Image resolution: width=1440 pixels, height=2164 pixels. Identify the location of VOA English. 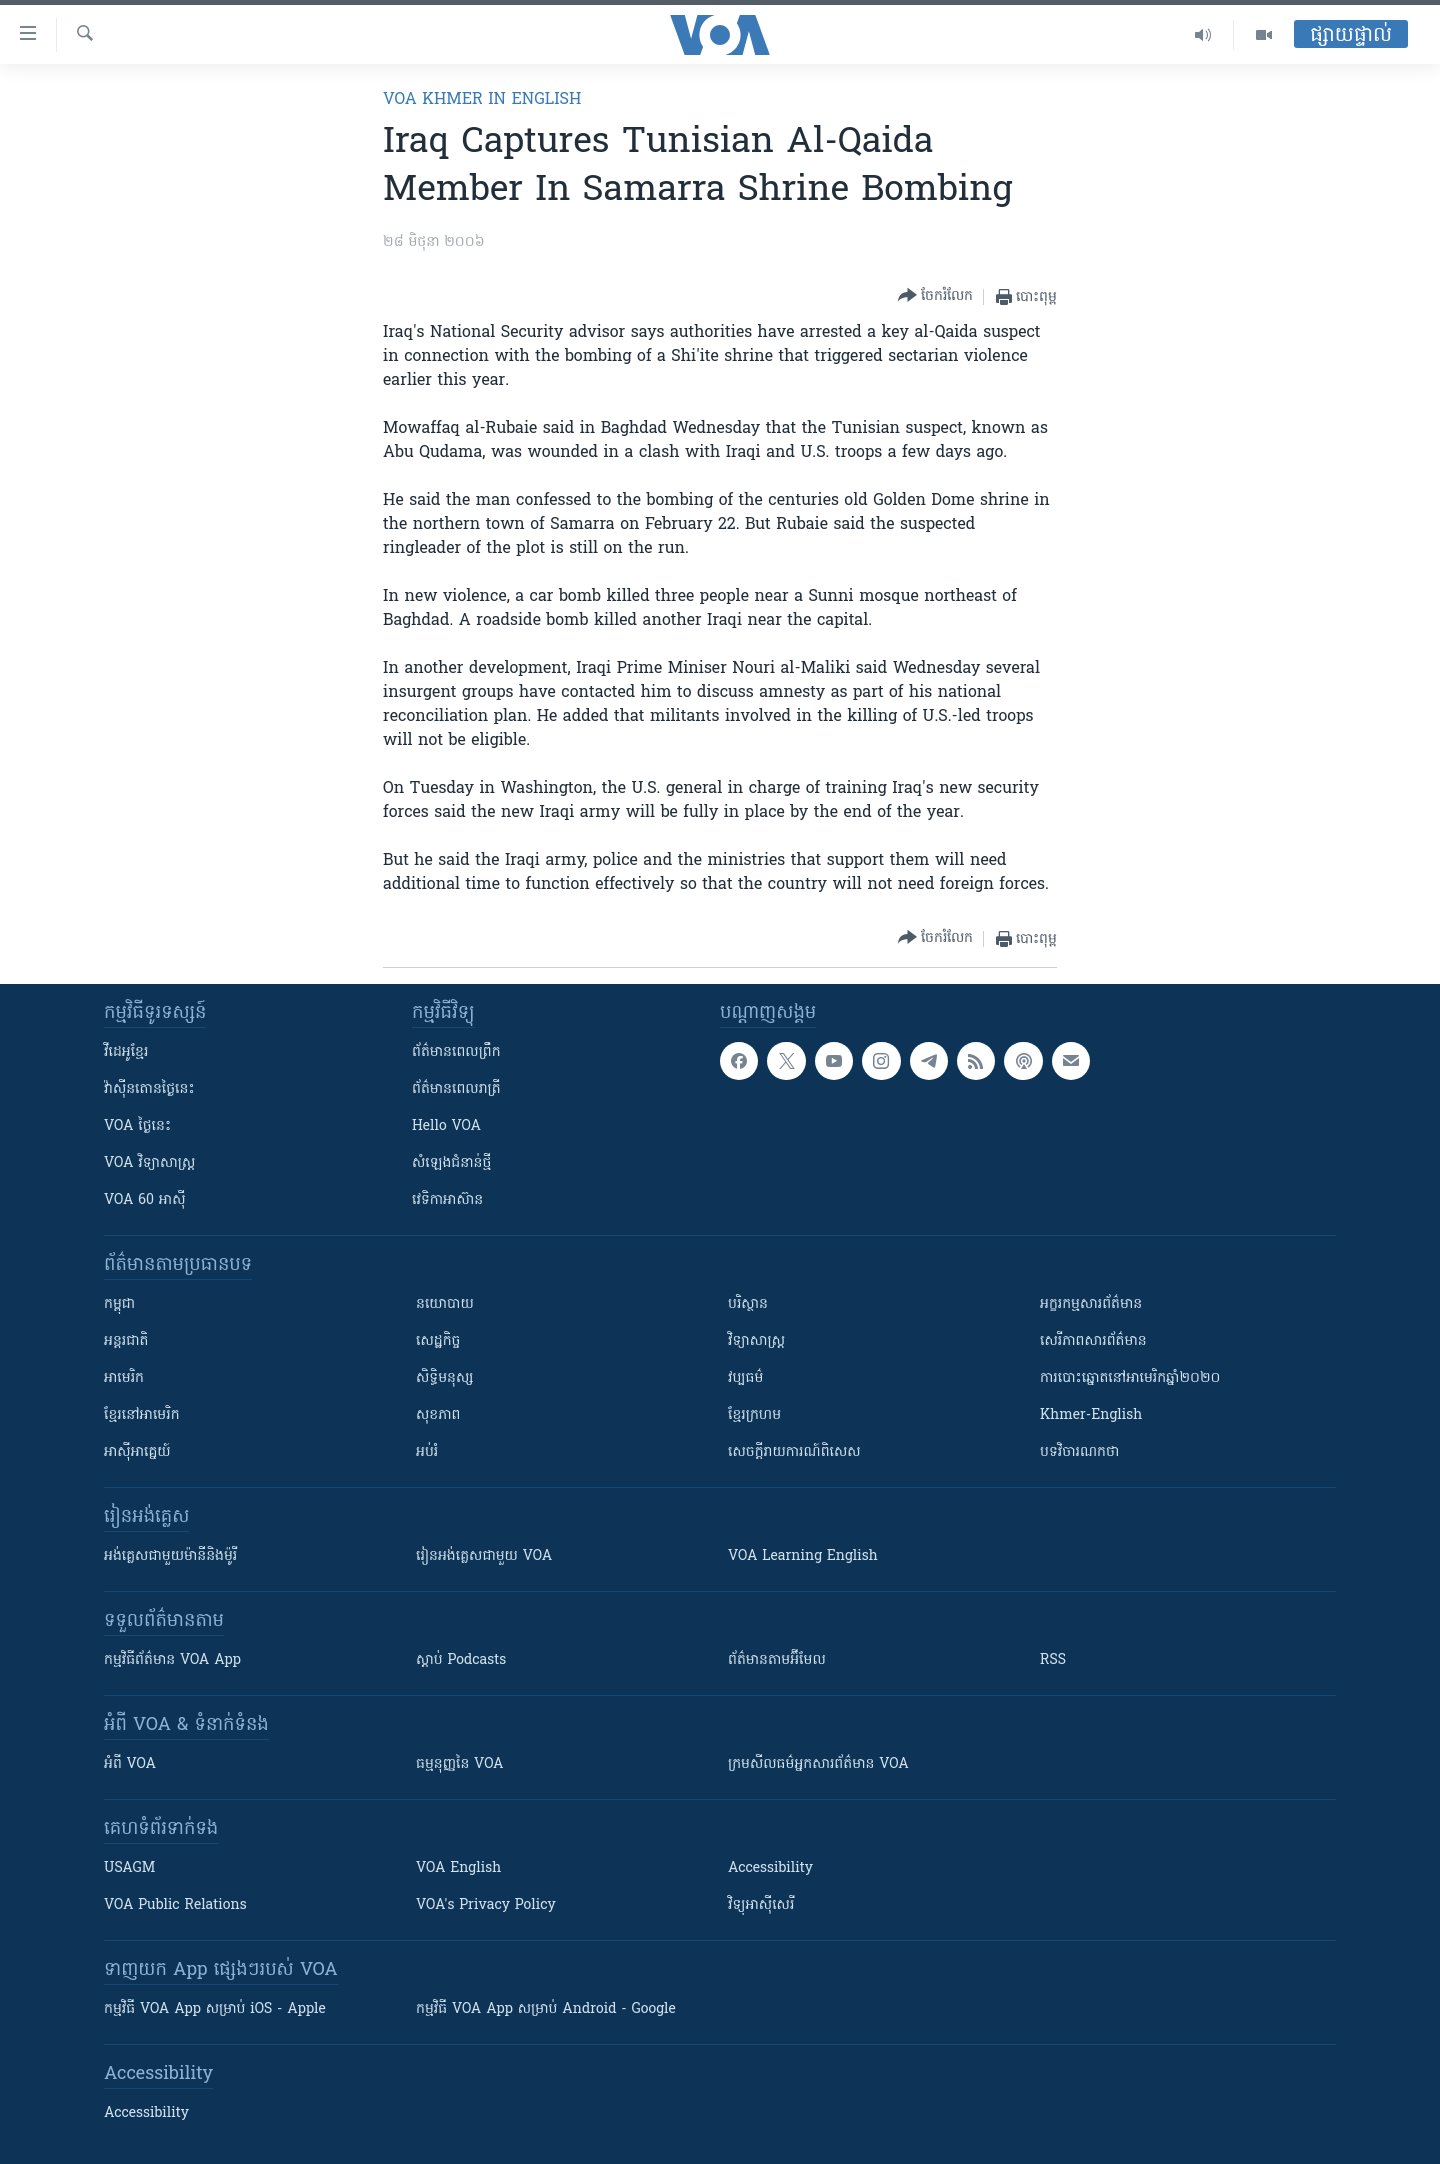
(458, 1868).